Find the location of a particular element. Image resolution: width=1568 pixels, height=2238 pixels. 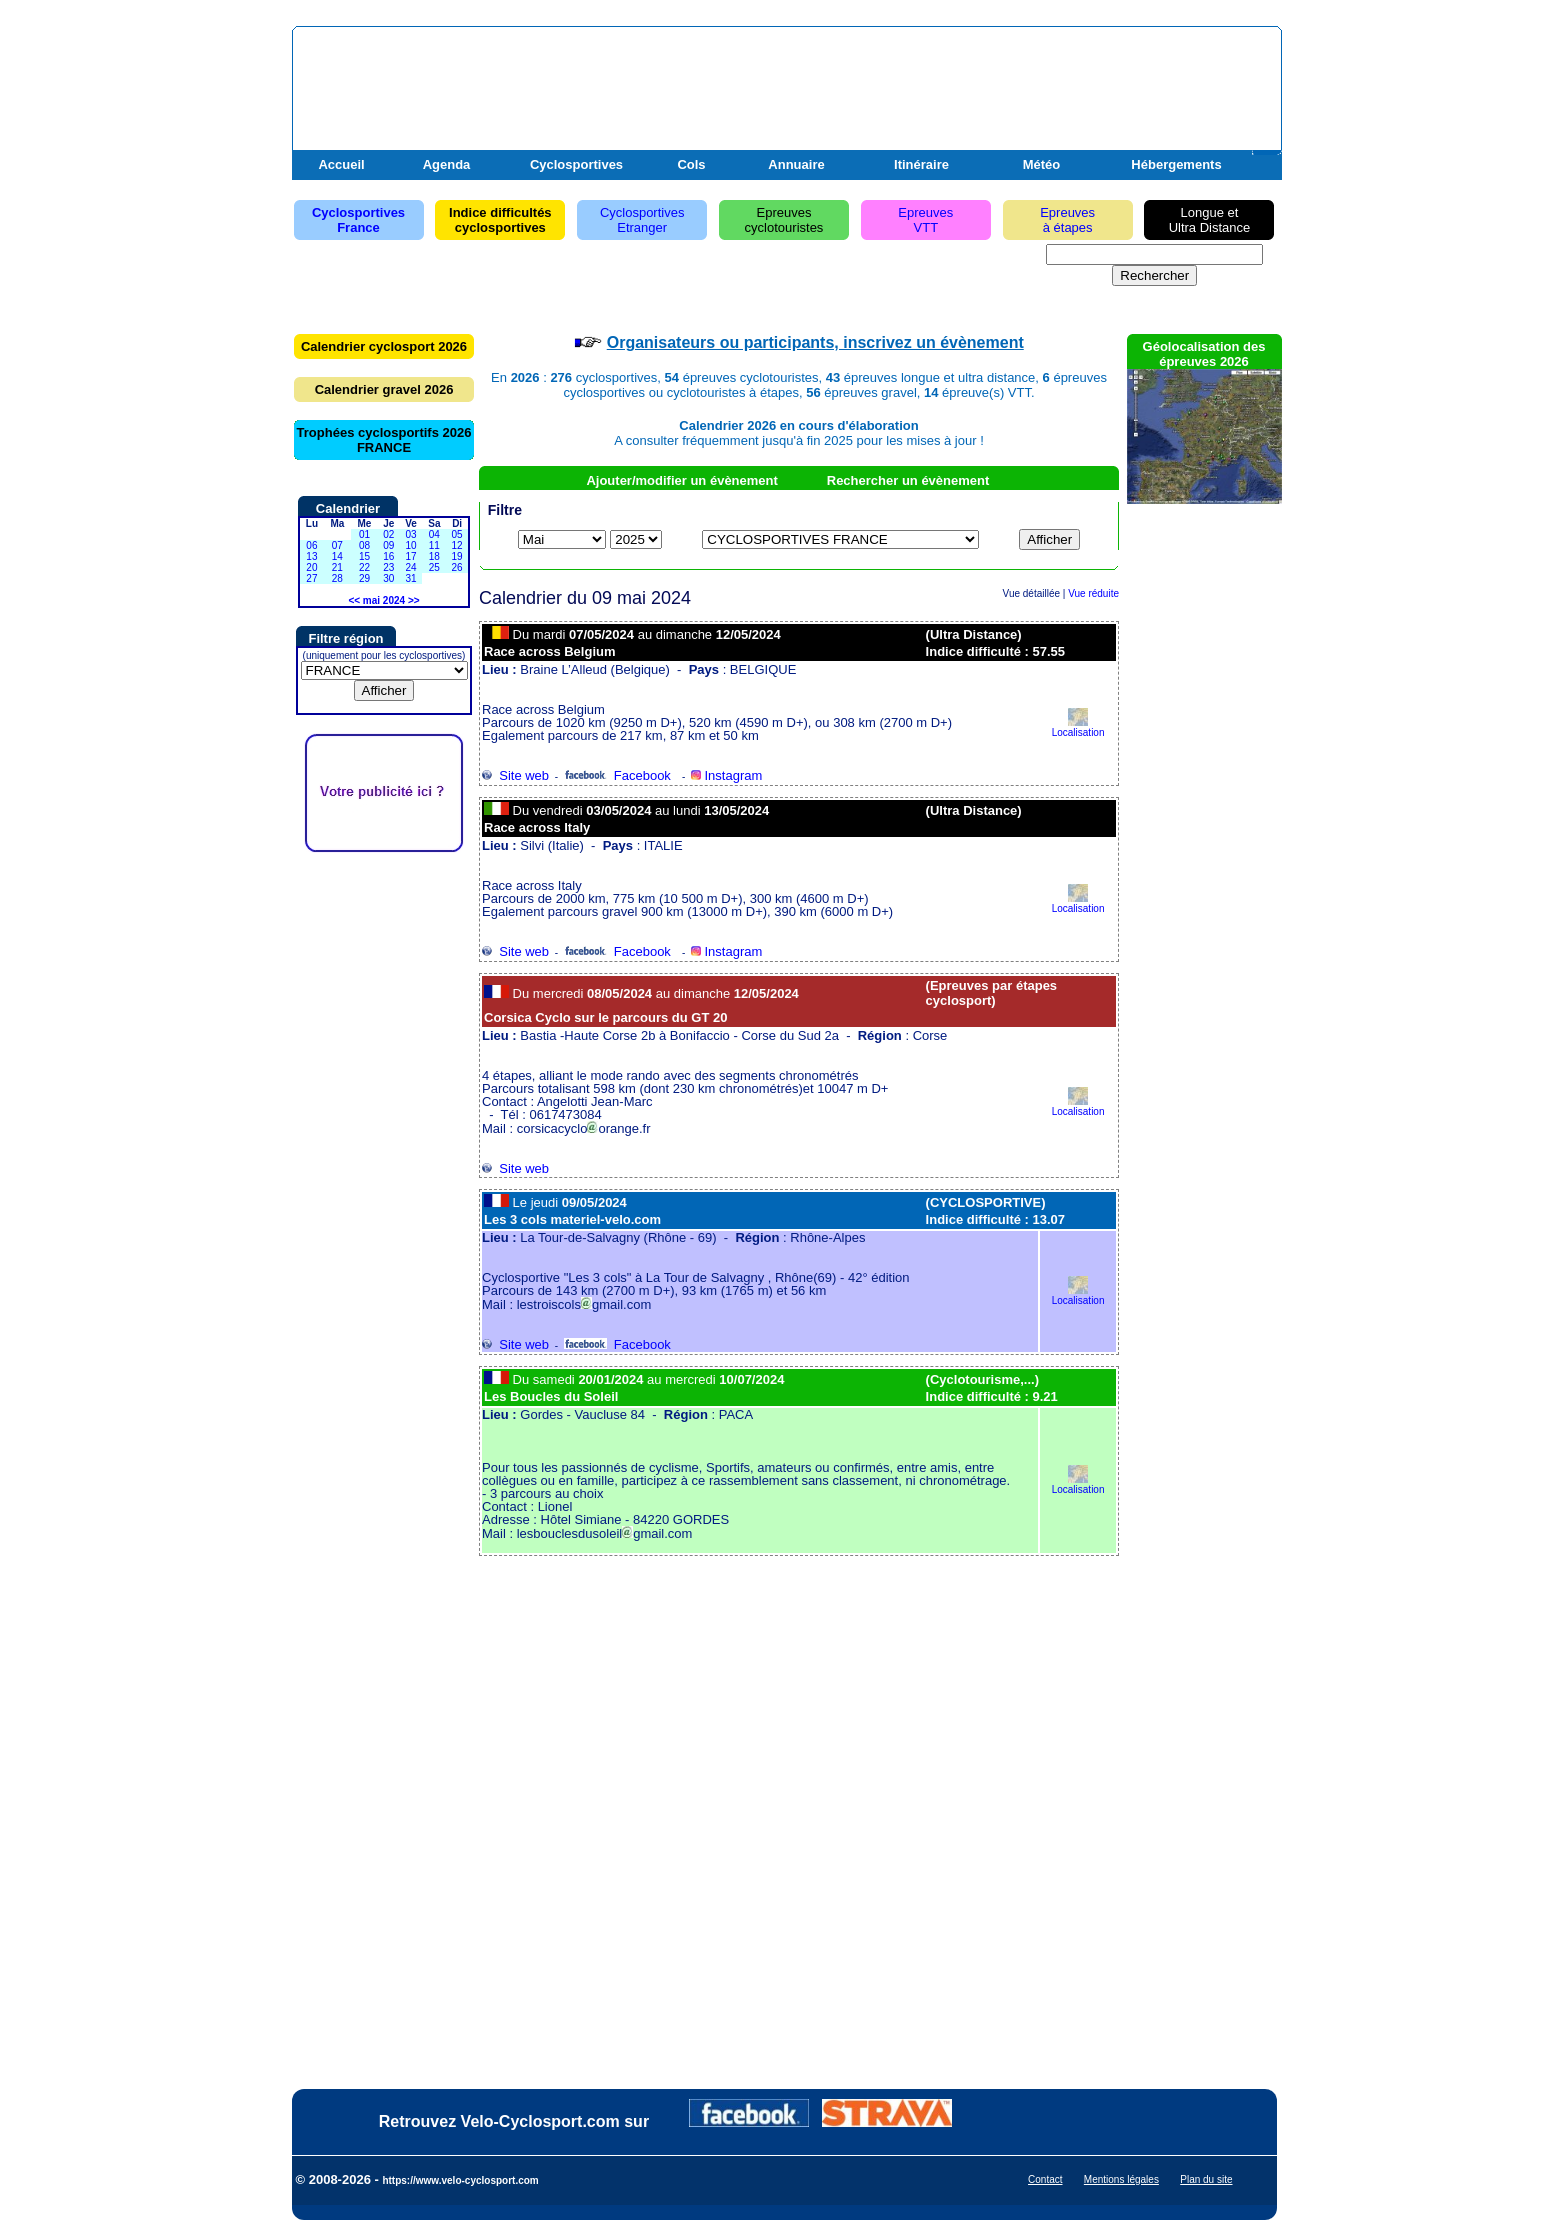

22 is located at coordinates (364, 567).